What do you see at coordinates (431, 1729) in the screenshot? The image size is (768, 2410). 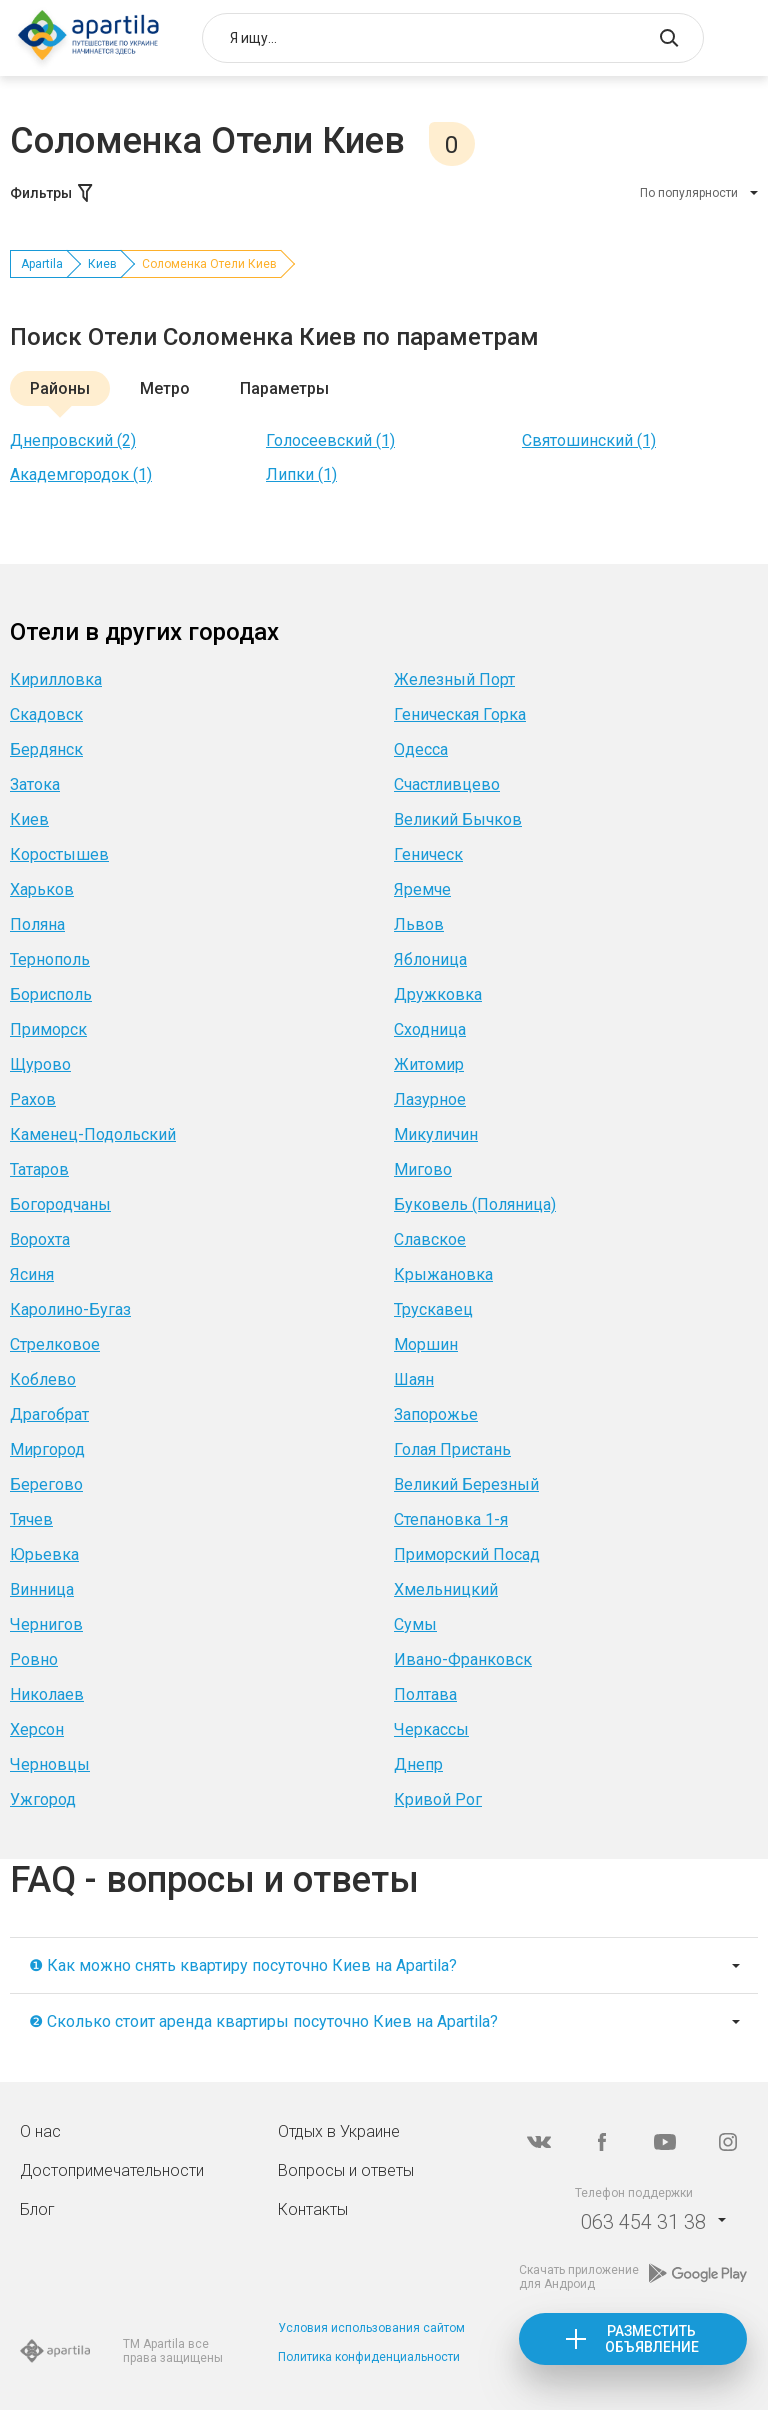 I see `Черкассы` at bounding box center [431, 1729].